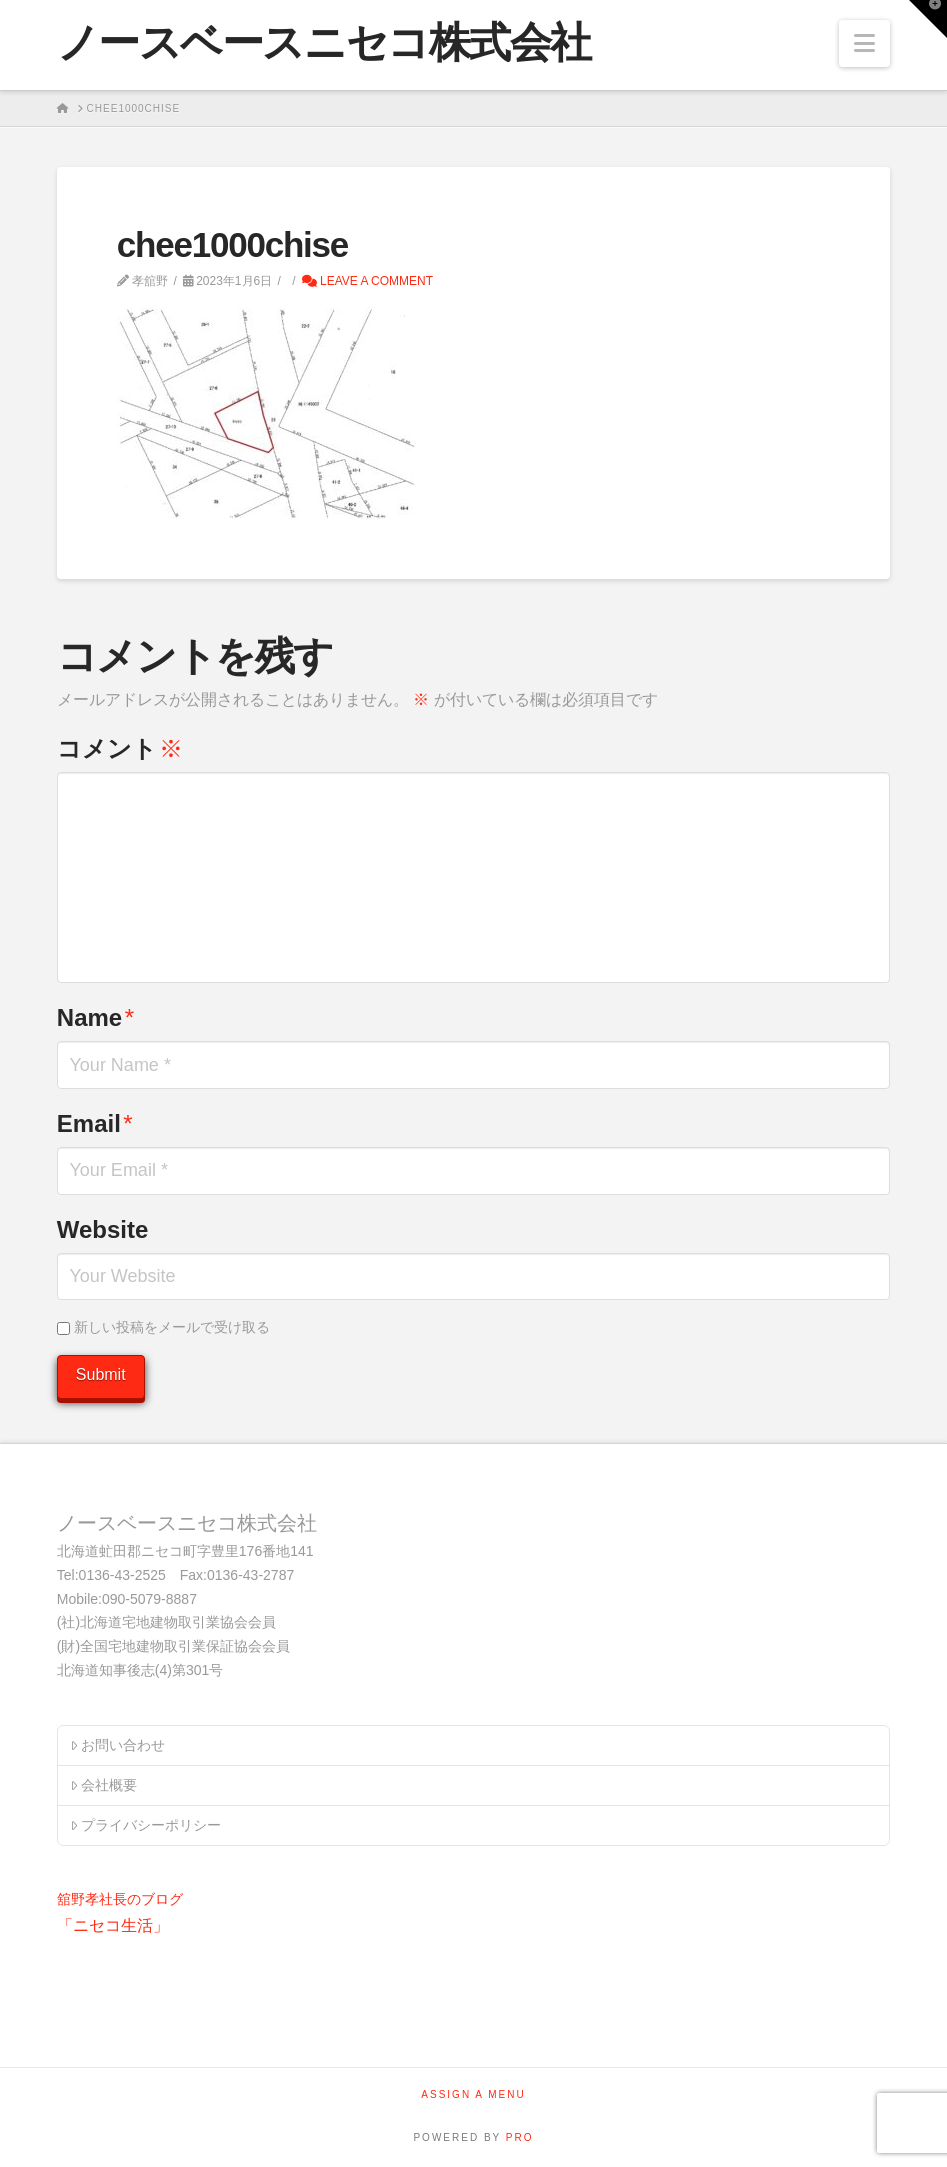  I want to click on Name, so click(95, 1017).